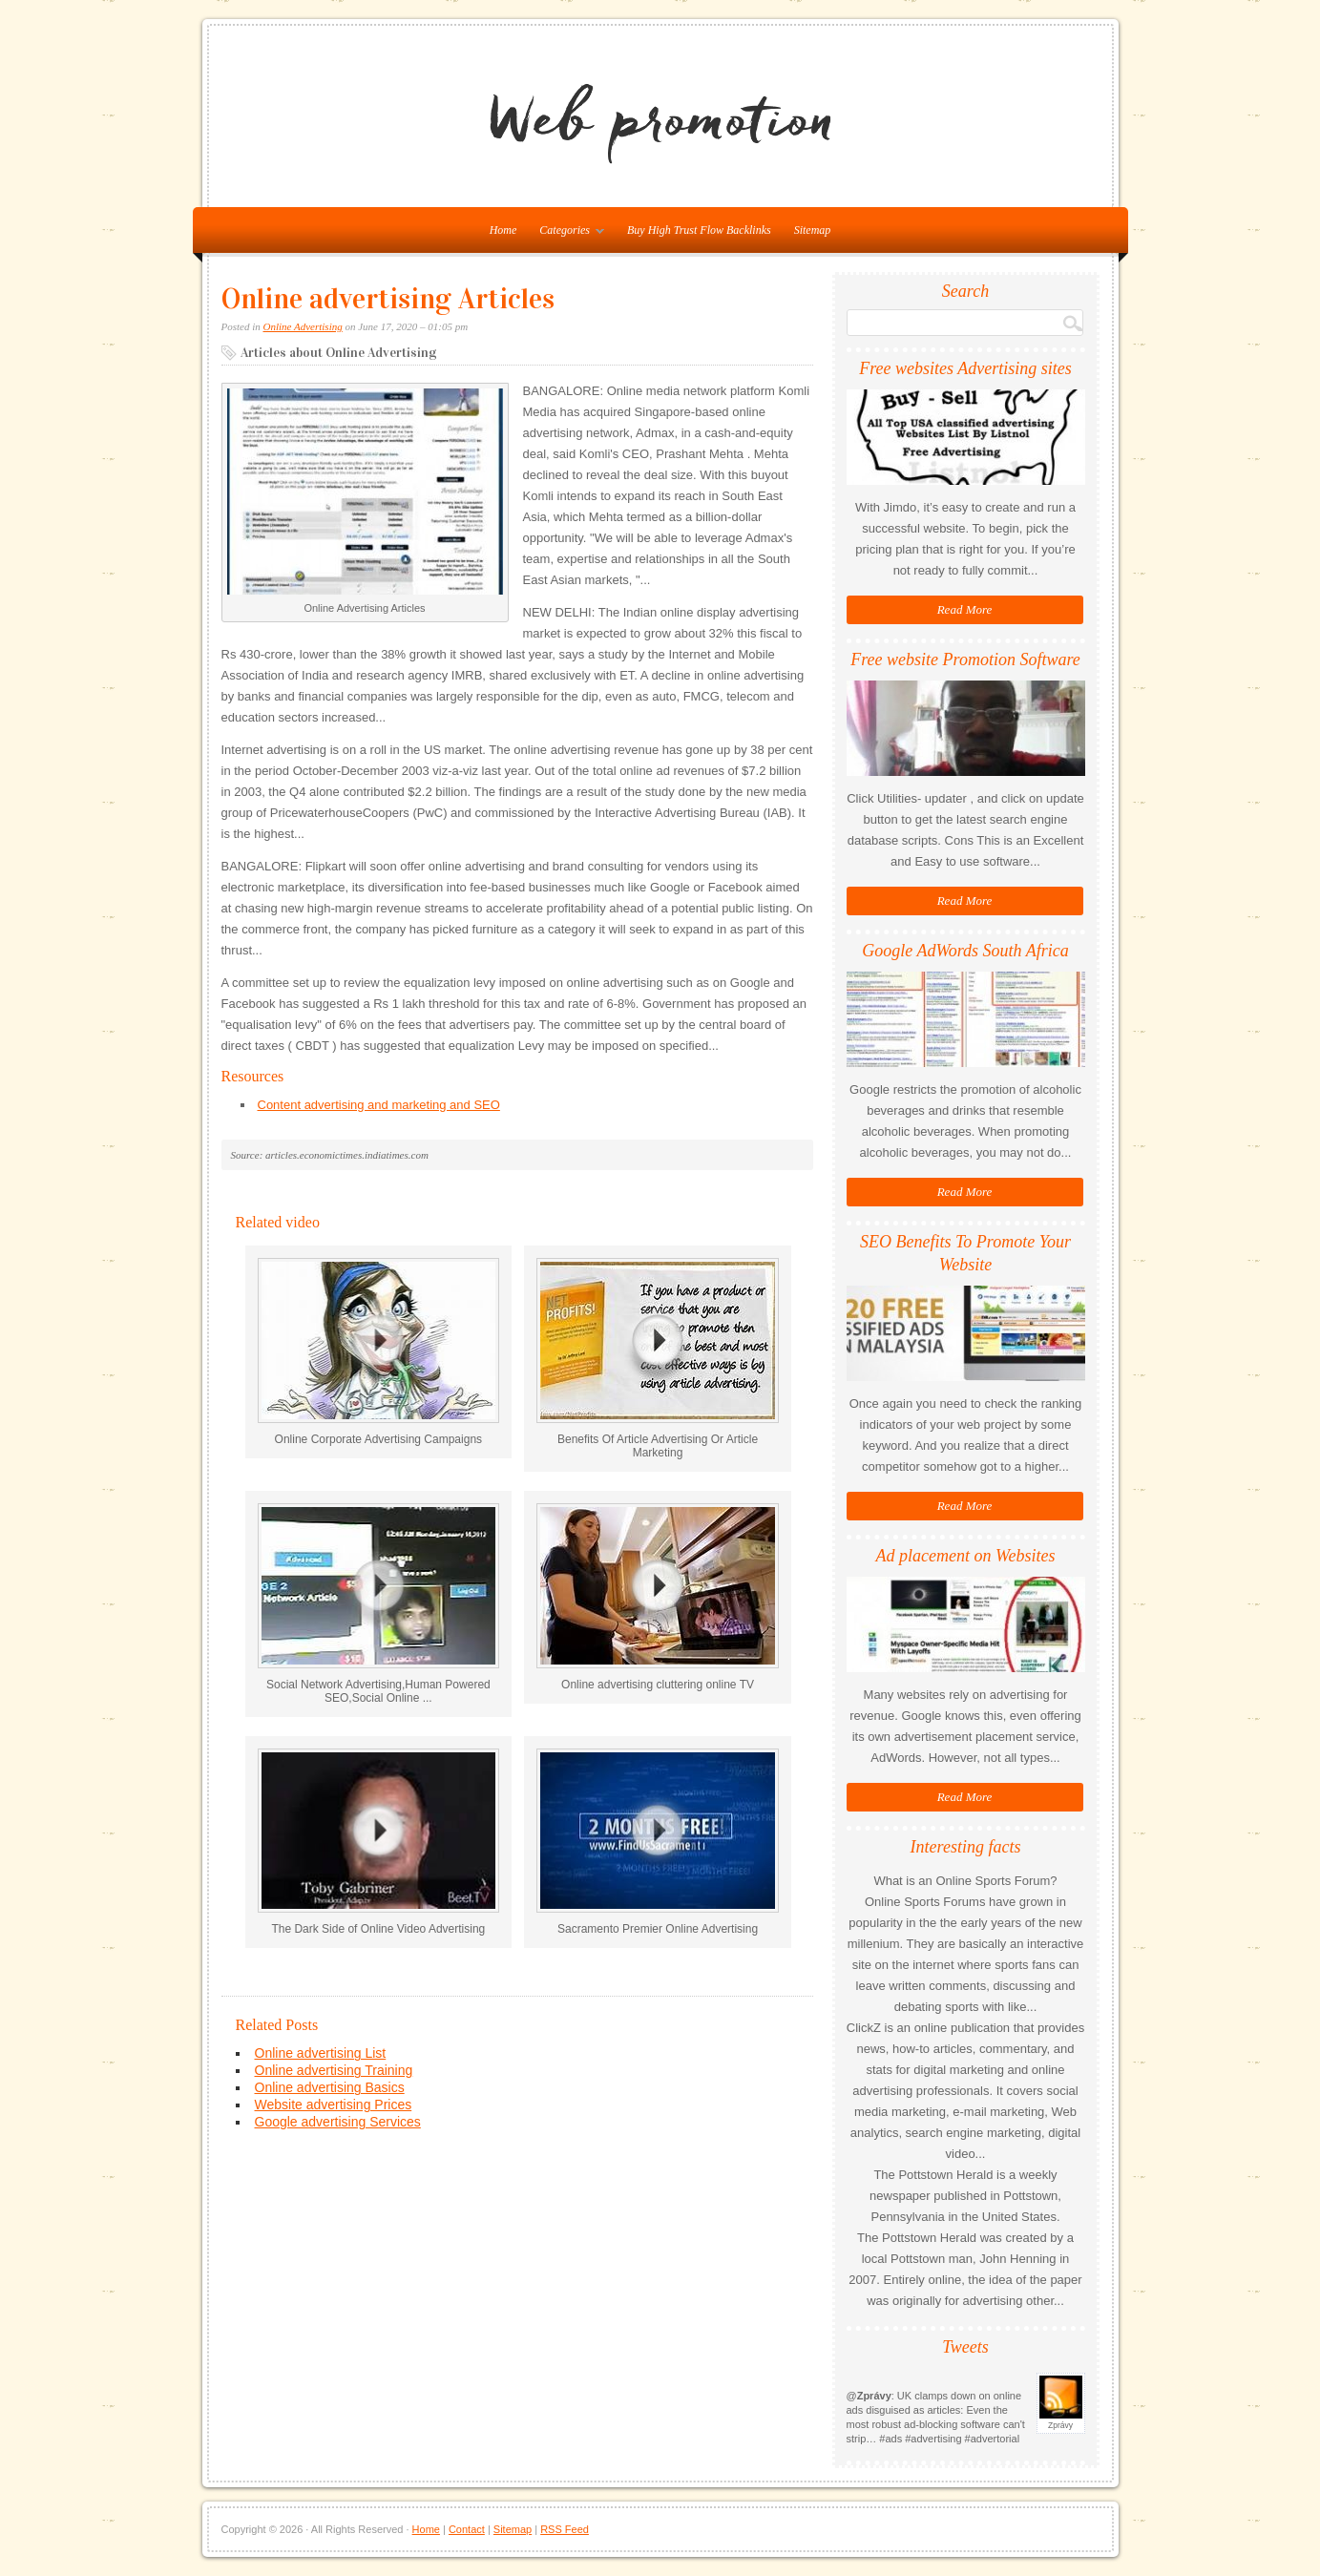 Image resolution: width=1320 pixels, height=2576 pixels. What do you see at coordinates (426, 2529) in the screenshot?
I see `Home` at bounding box center [426, 2529].